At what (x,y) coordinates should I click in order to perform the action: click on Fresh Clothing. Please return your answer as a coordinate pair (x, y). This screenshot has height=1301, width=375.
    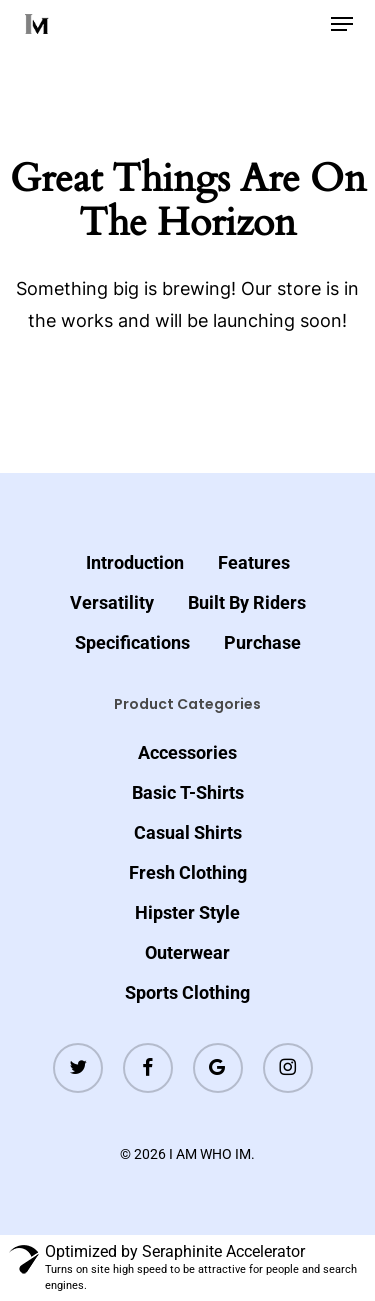
    Looking at the image, I should click on (188, 872).